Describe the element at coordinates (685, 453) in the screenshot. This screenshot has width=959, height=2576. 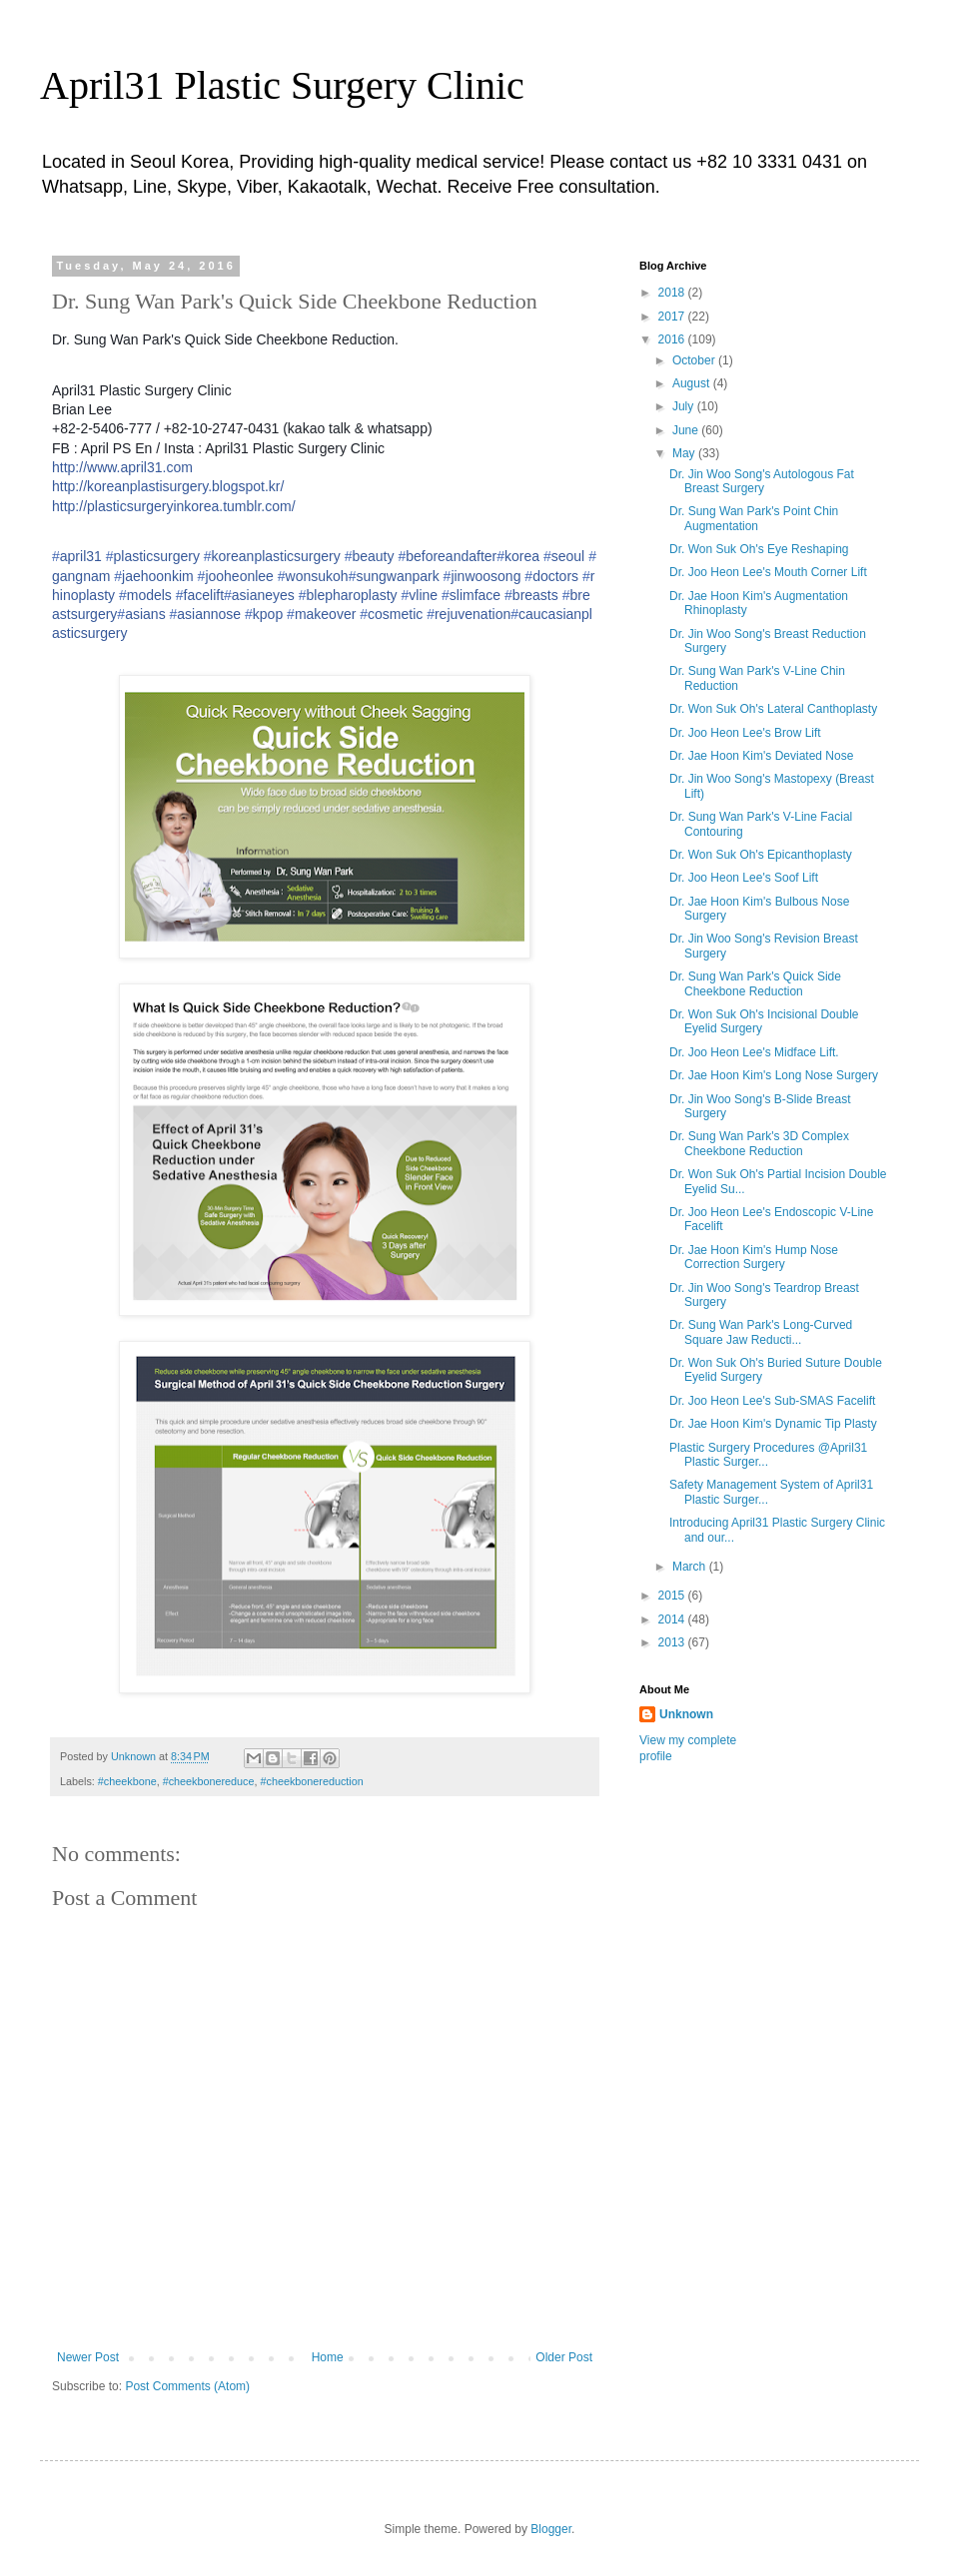
I see `May` at that location.